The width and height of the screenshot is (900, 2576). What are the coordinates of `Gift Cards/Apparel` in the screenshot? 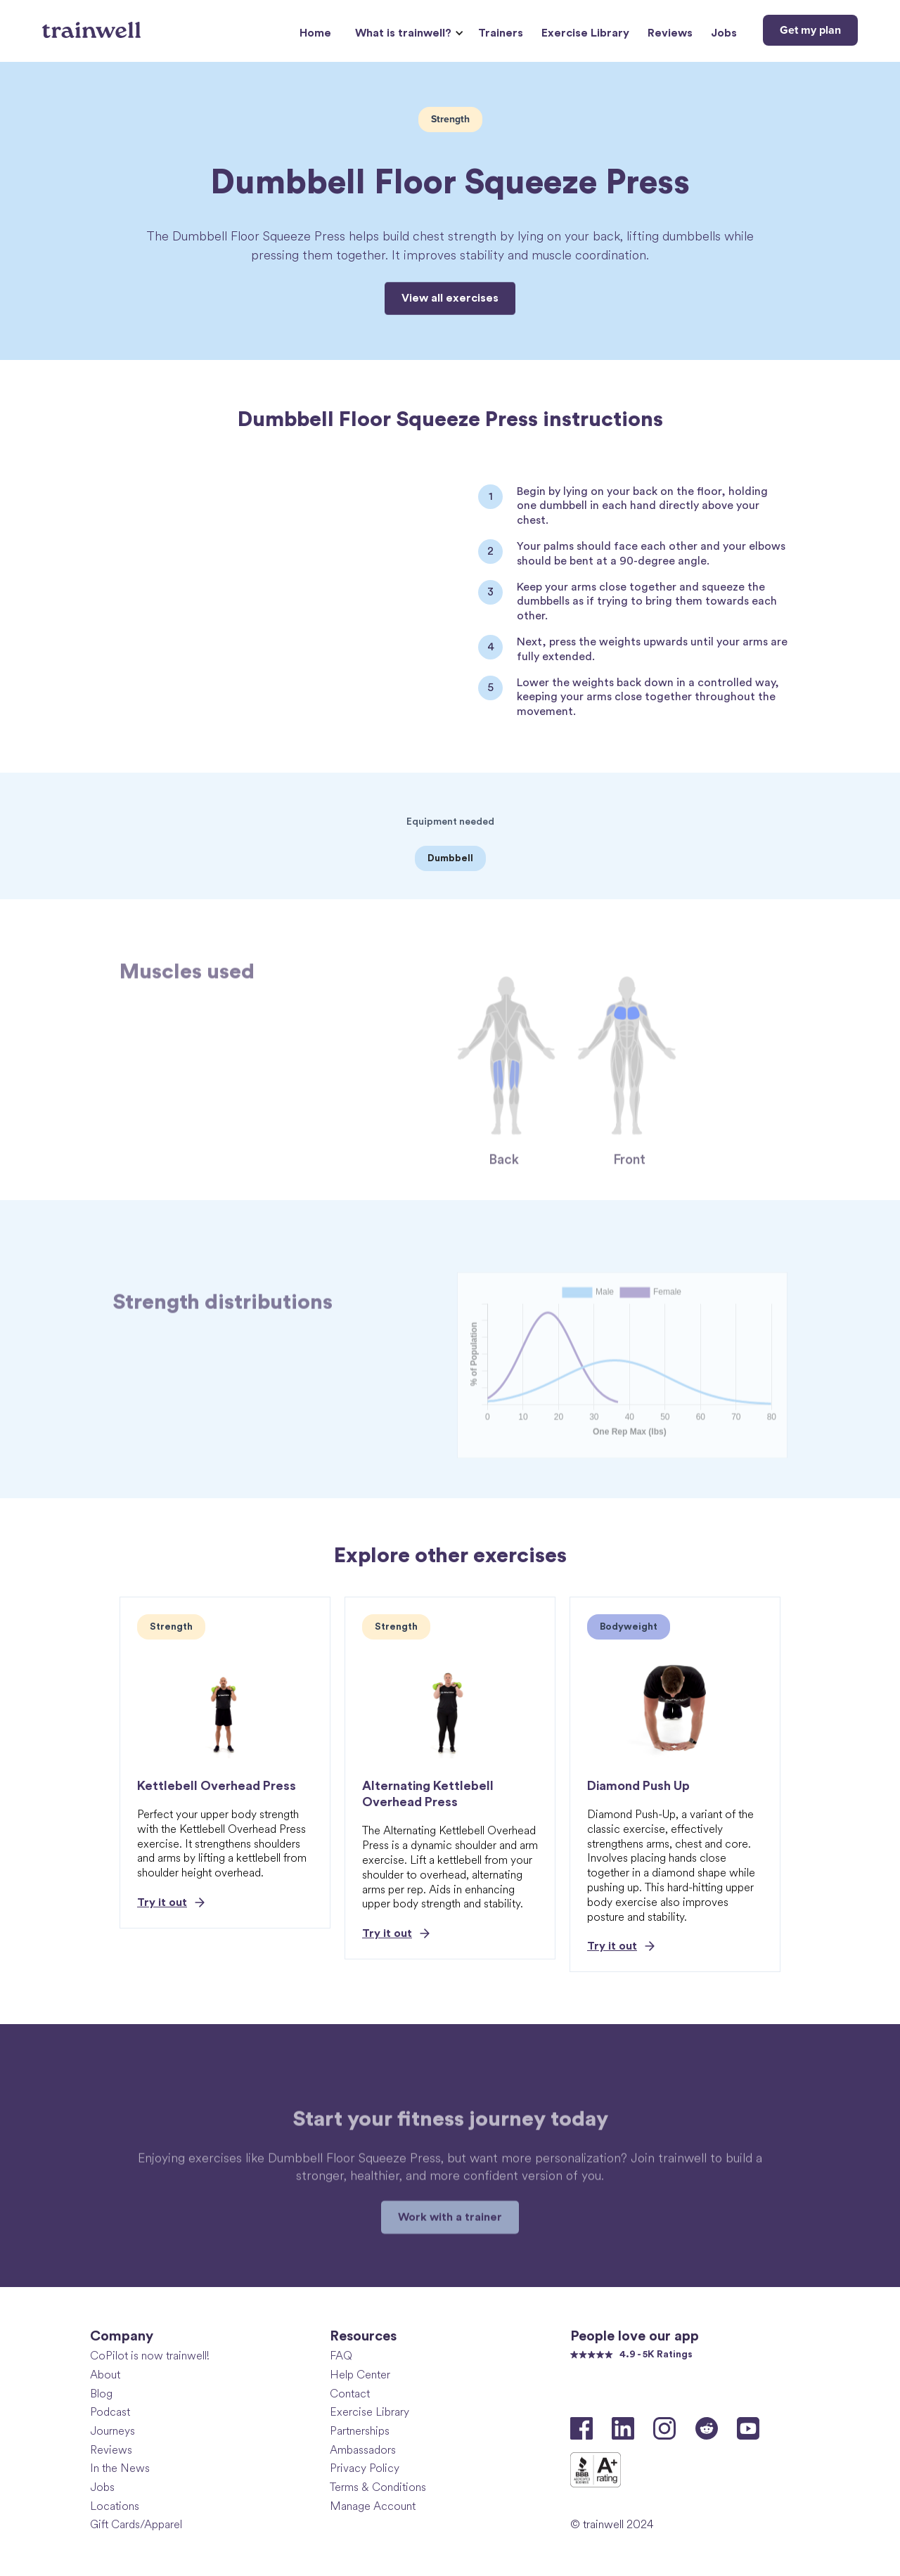 It's located at (136, 2524).